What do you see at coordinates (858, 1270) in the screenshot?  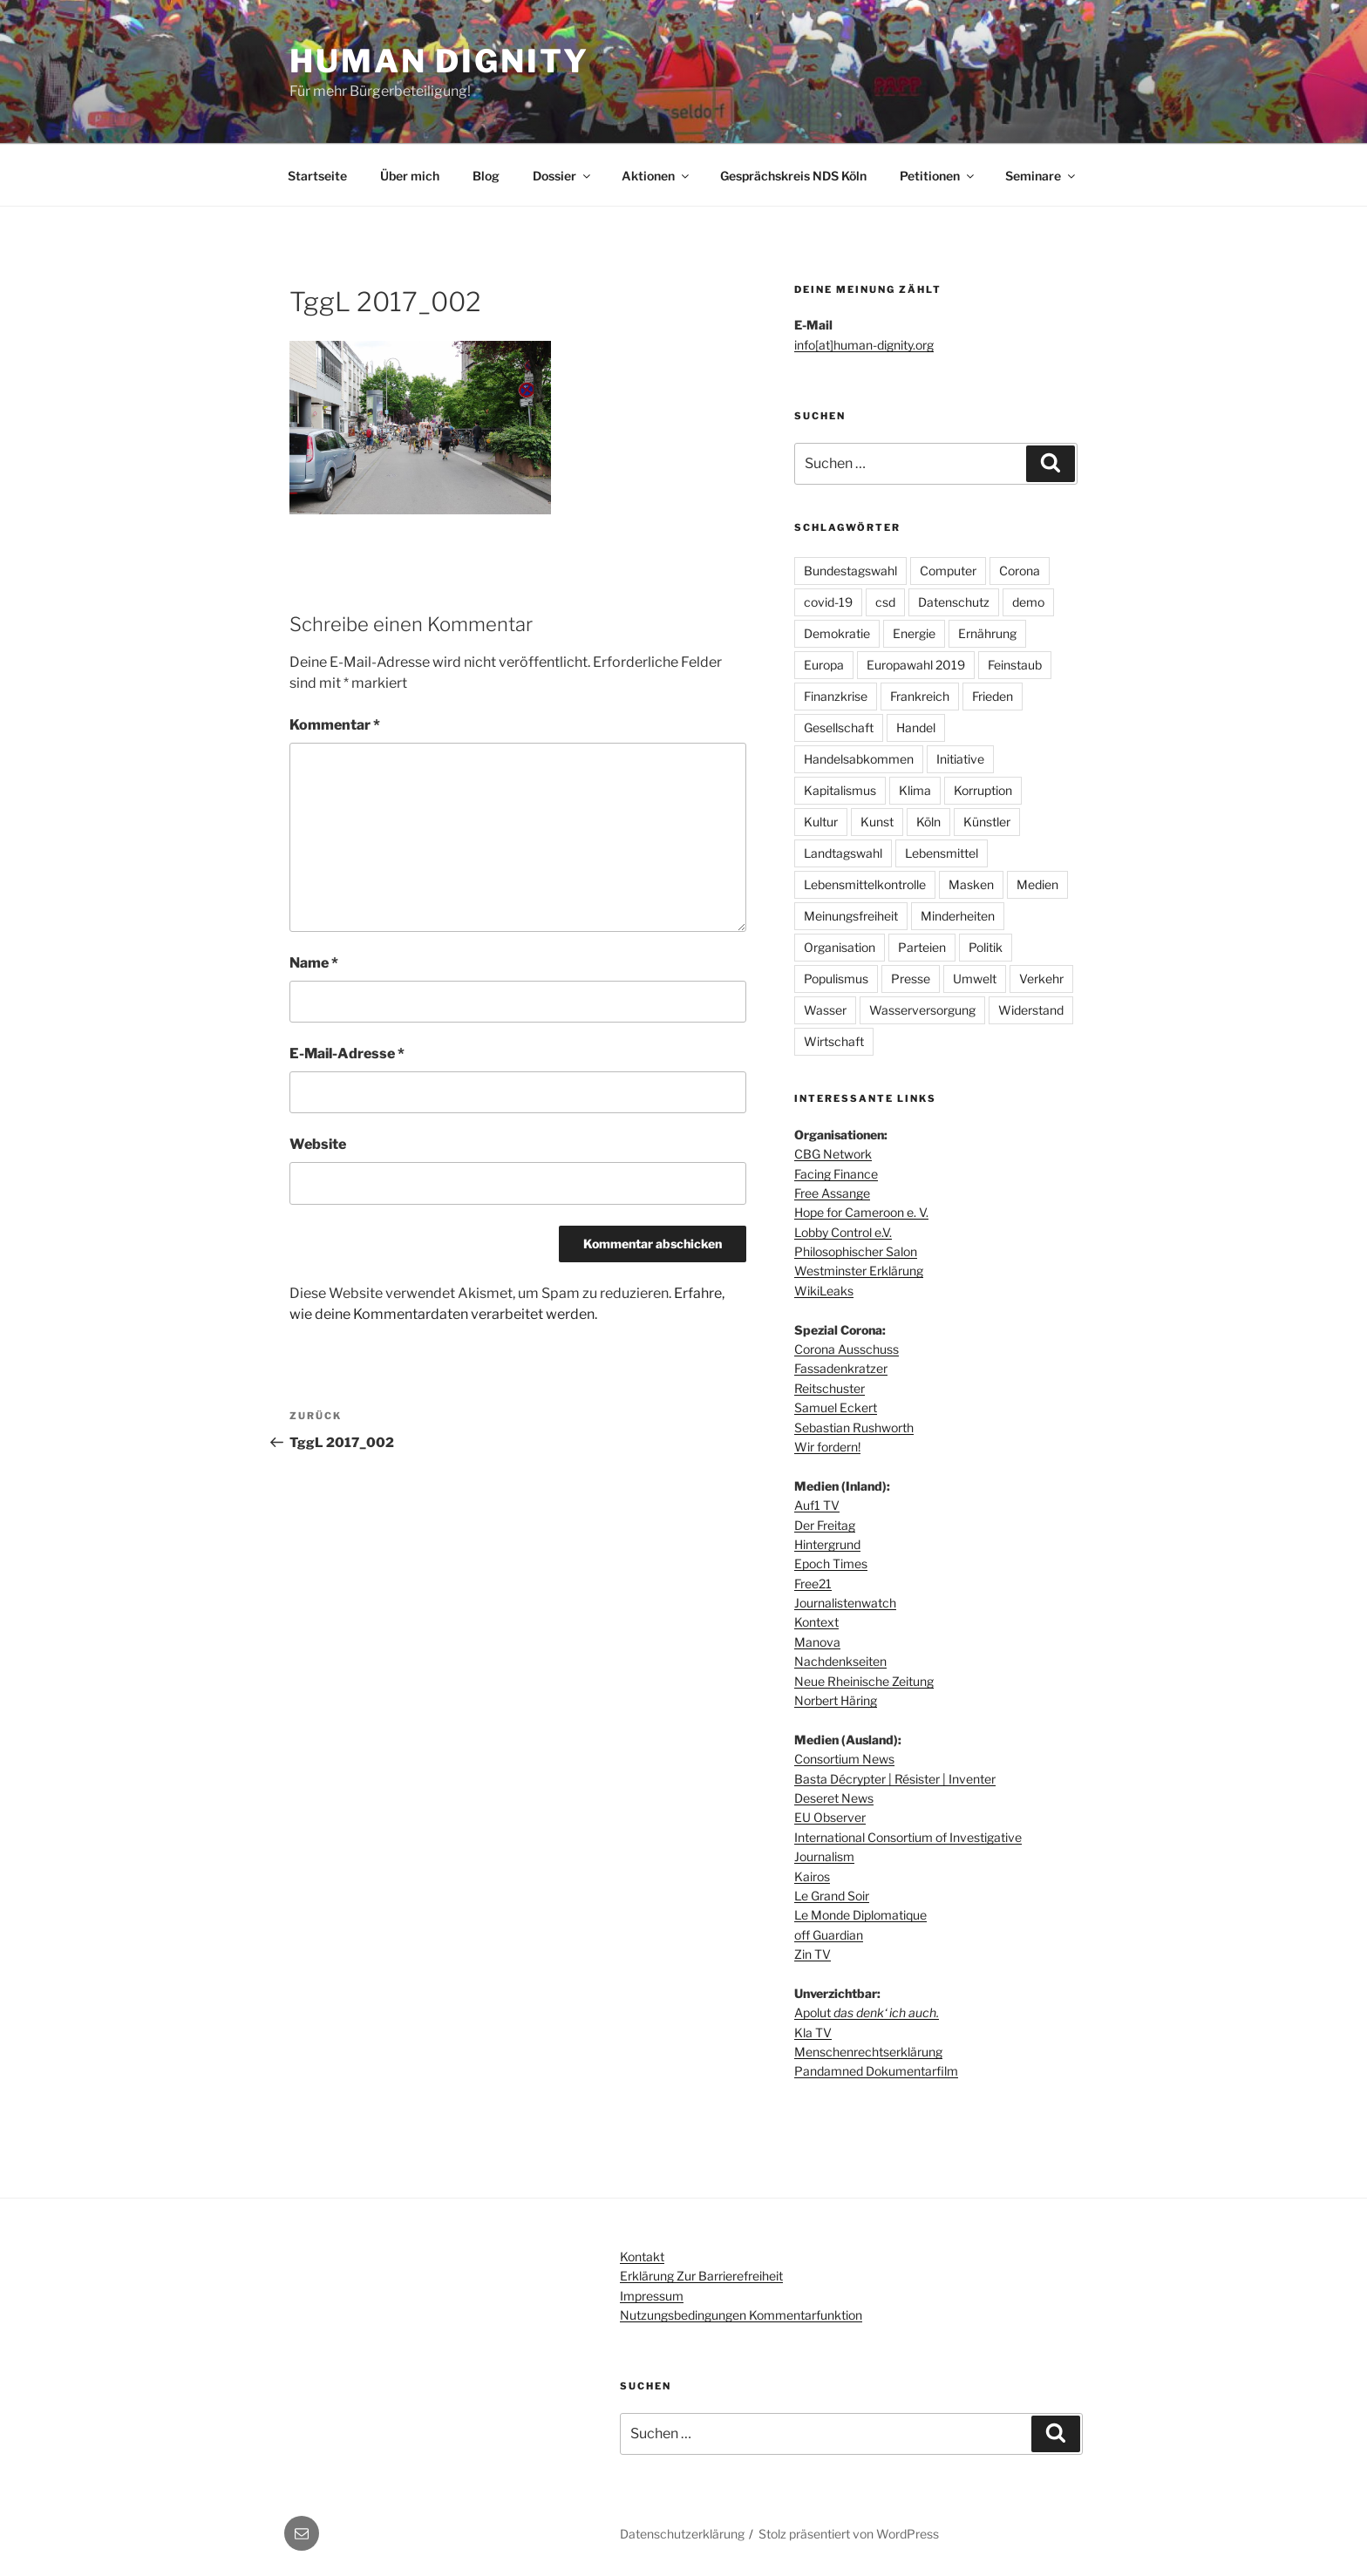 I see `Westminster Erklärung` at bounding box center [858, 1270].